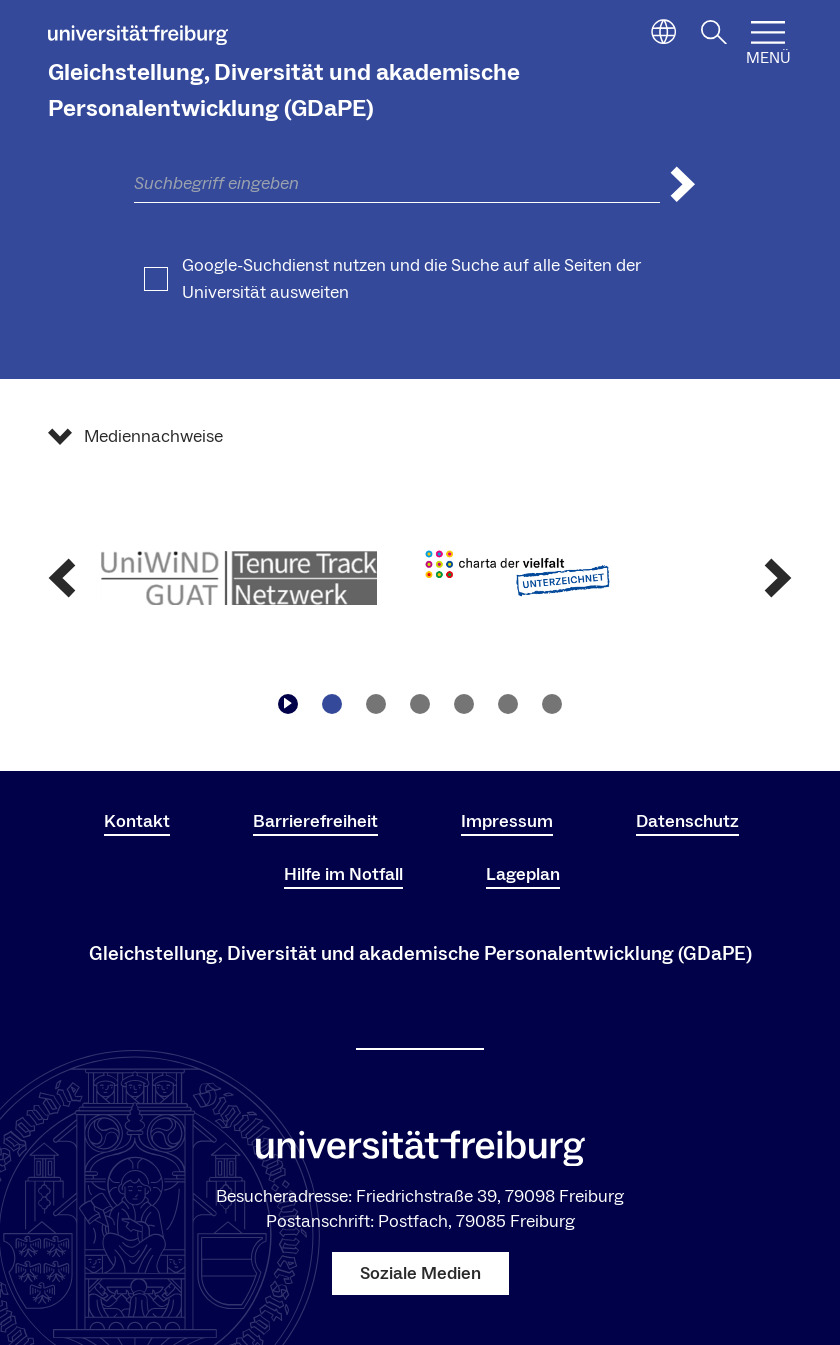 Image resolution: width=840 pixels, height=1345 pixels. I want to click on Lageplan, so click(523, 874).